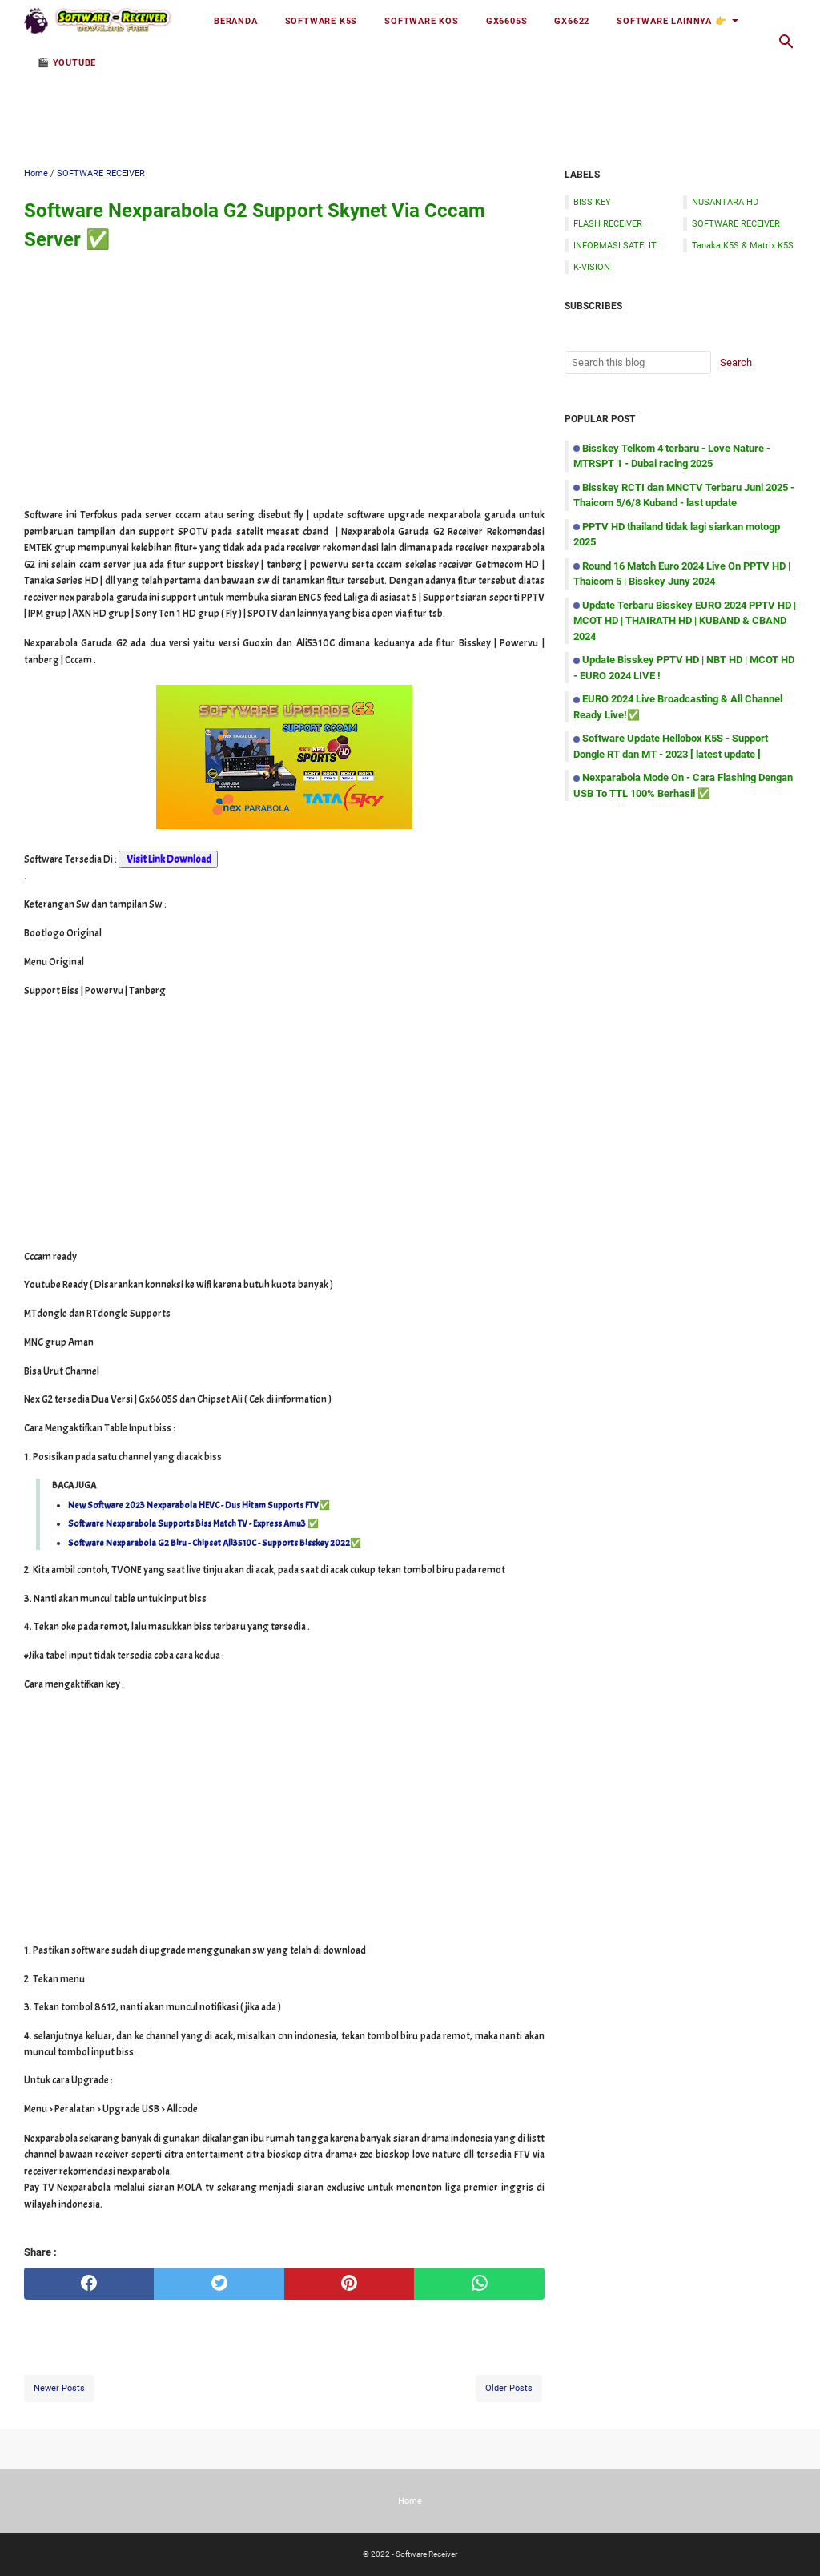  I want to click on INFORMASI SATELIT, so click(615, 245).